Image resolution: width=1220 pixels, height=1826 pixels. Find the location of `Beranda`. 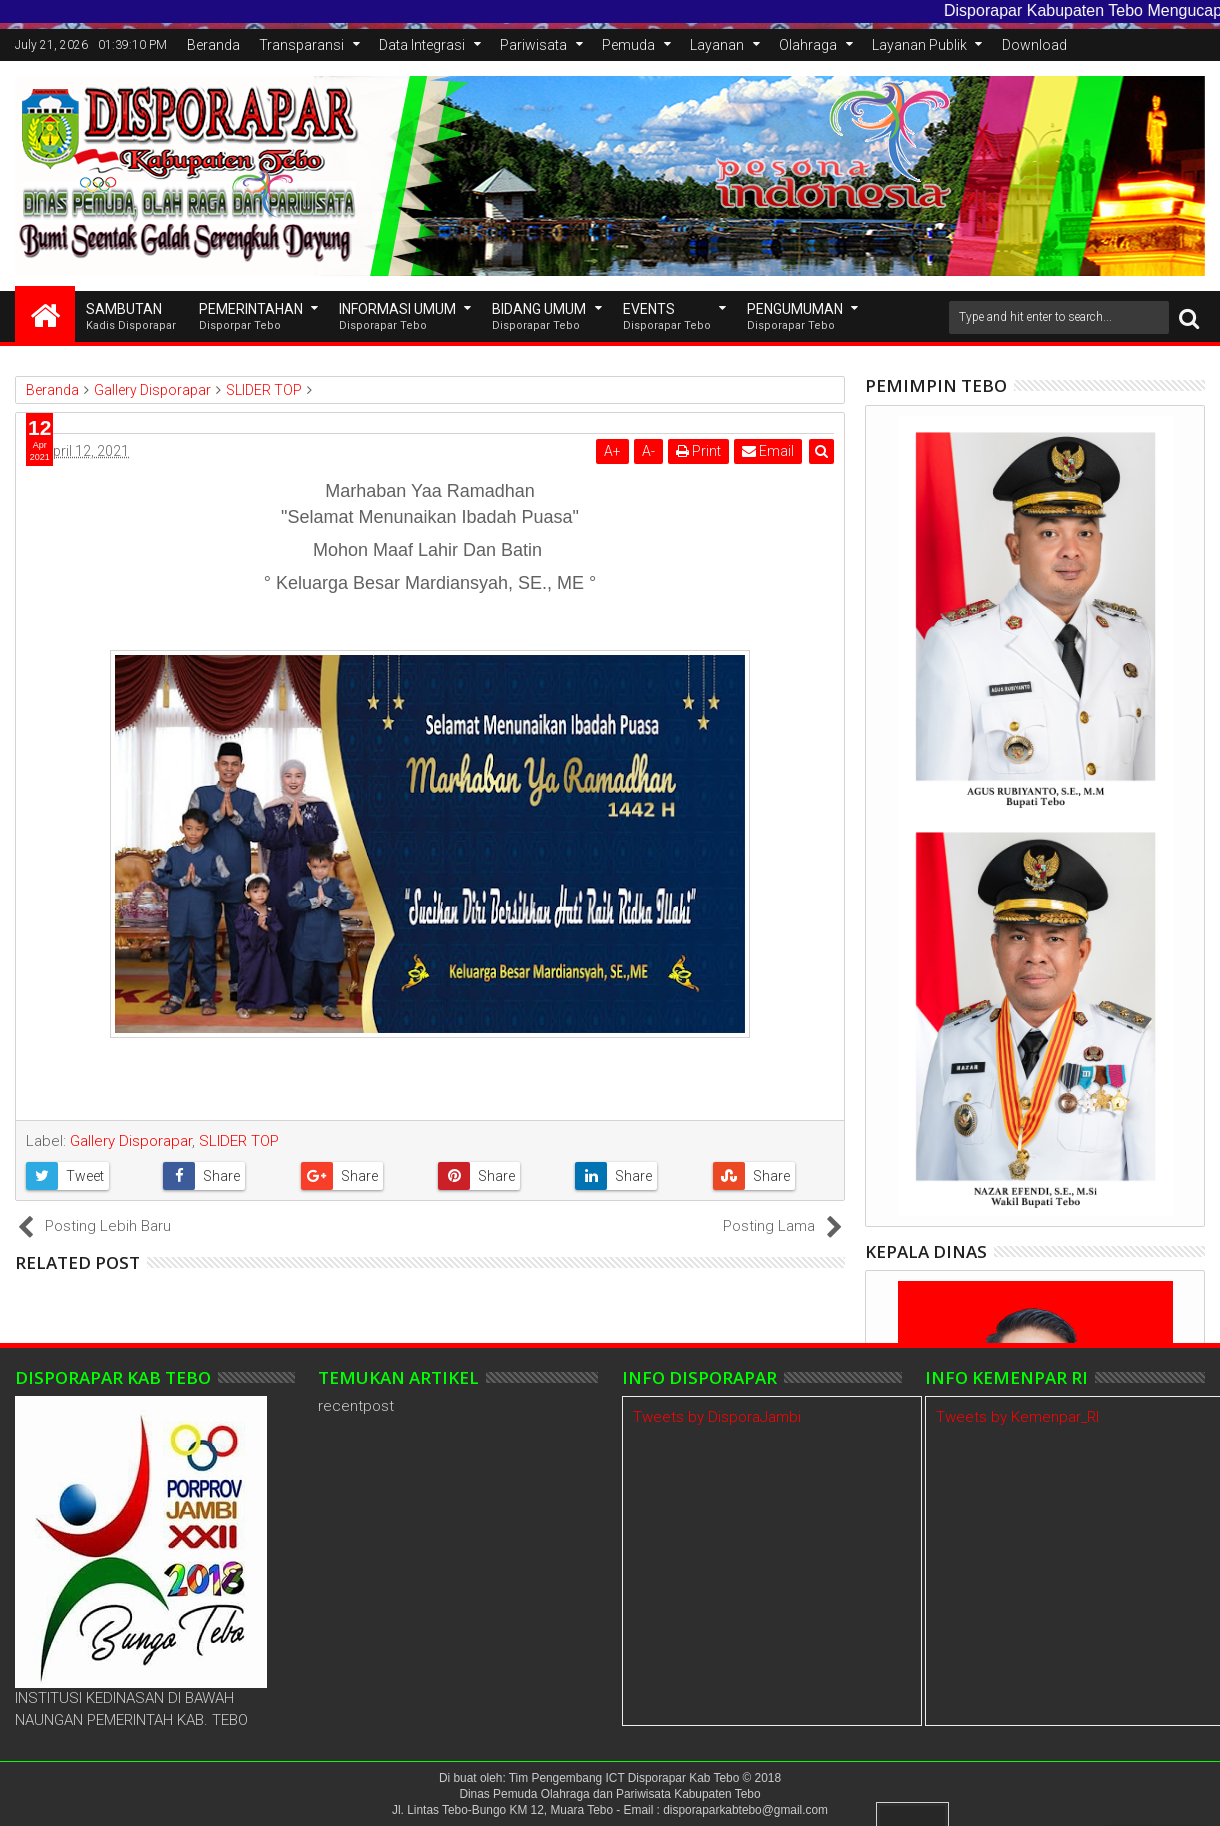

Beranda is located at coordinates (213, 45).